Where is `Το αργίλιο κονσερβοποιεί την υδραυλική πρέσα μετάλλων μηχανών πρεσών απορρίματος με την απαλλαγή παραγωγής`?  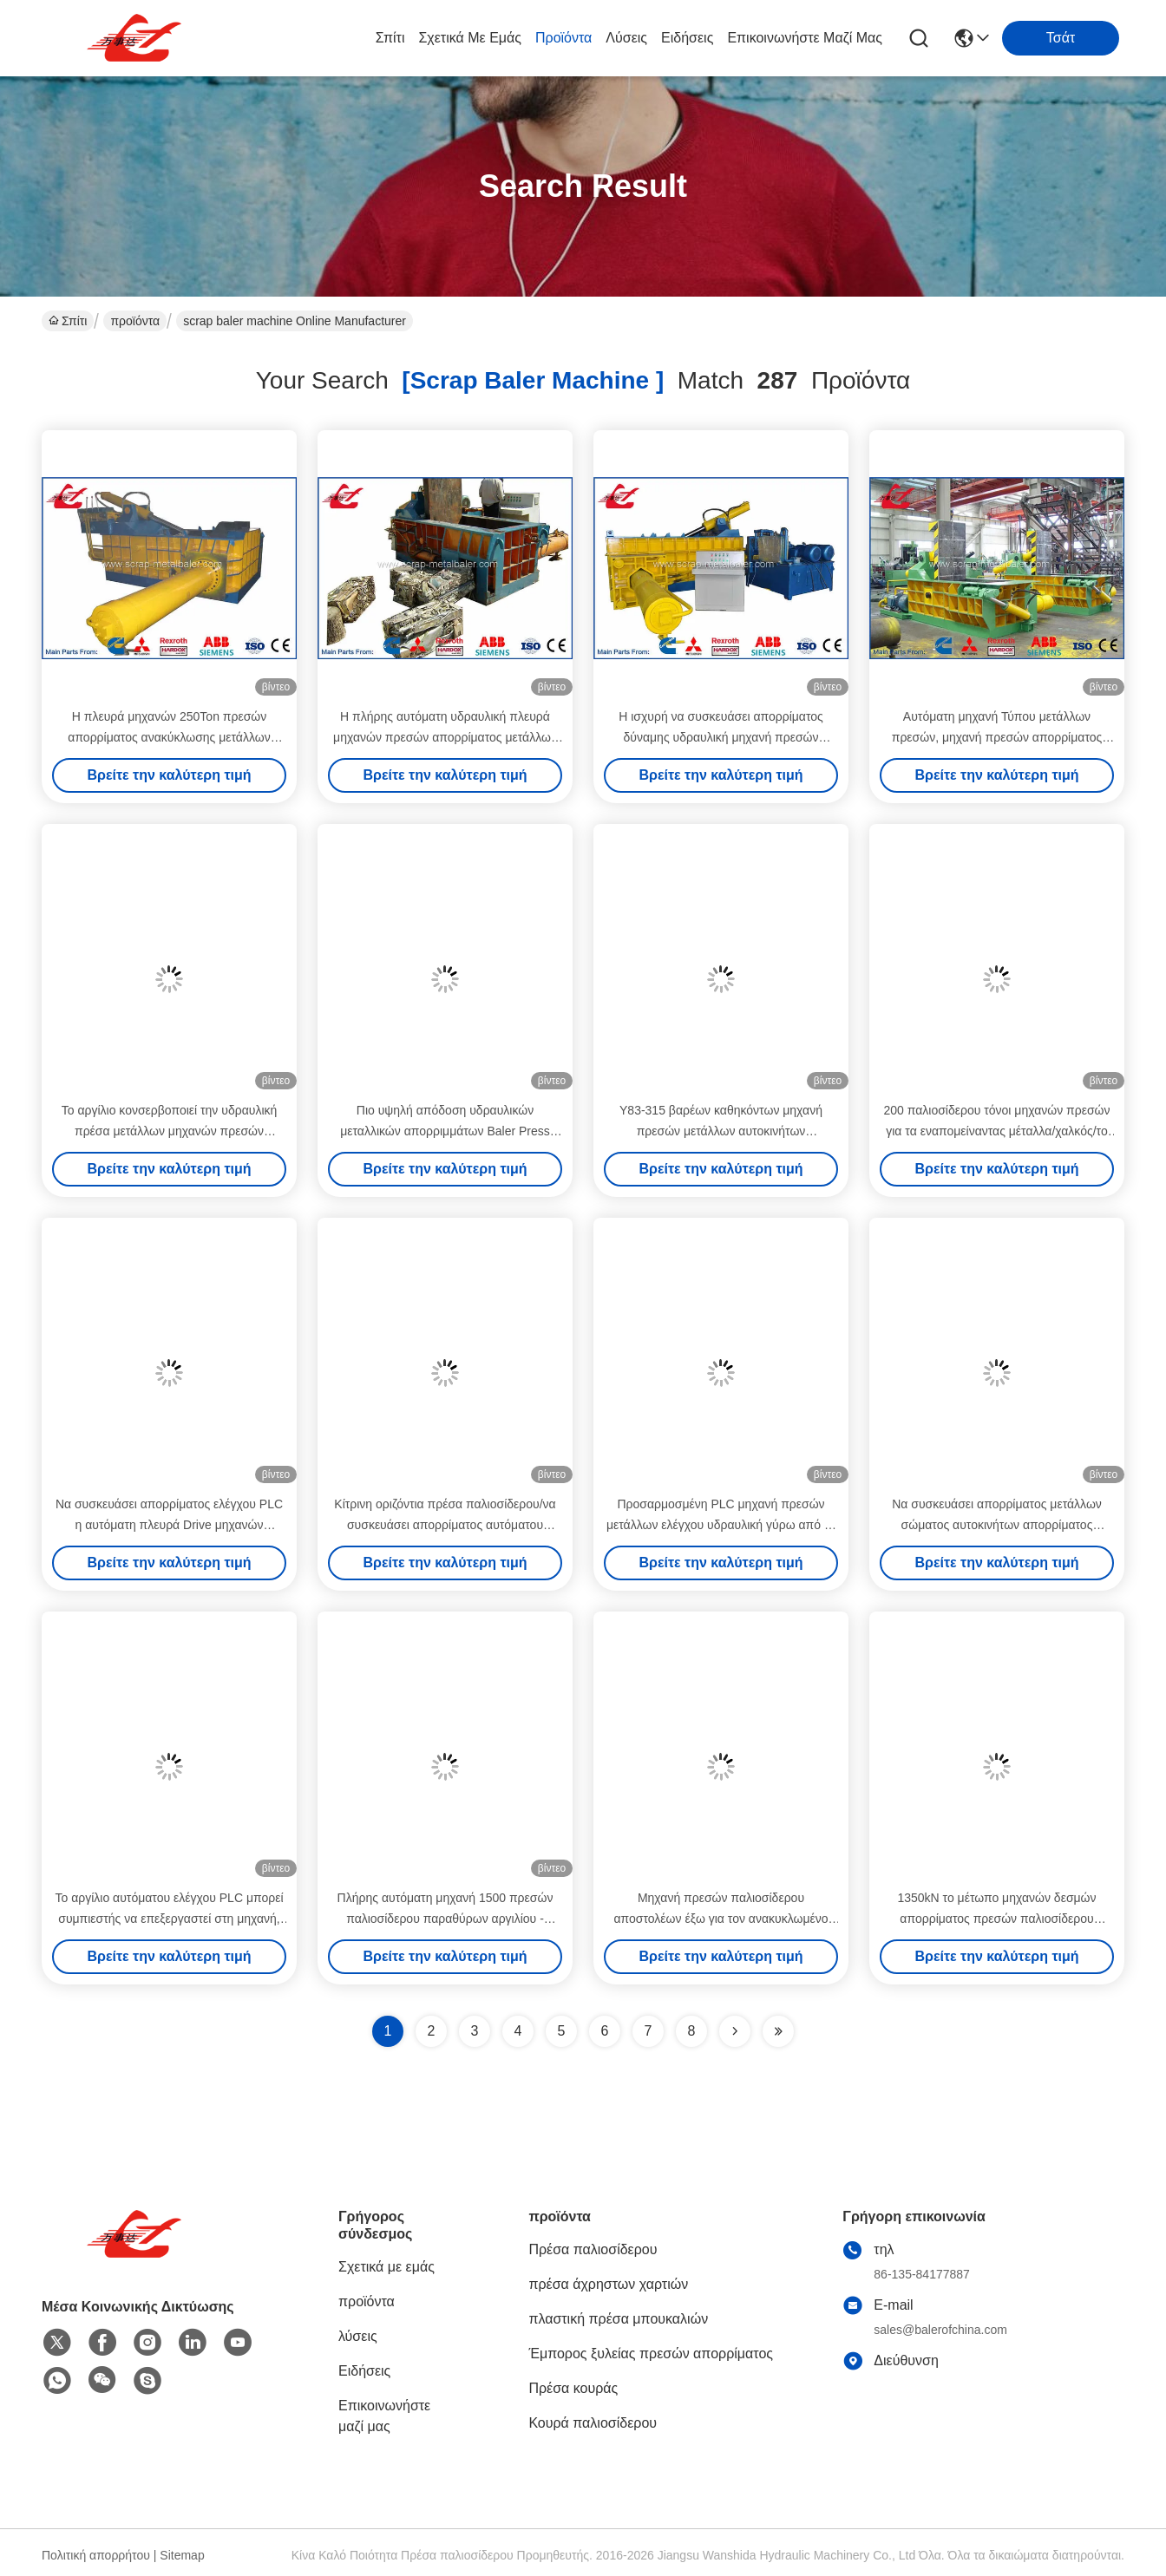 Το αργίλιο κονσερβοποιεί την υδραυλική πρέσα μετάλλων μηχανών πρεσών απορρίματος με την απαλλαγή παραγωγής is located at coordinates (169, 1131).